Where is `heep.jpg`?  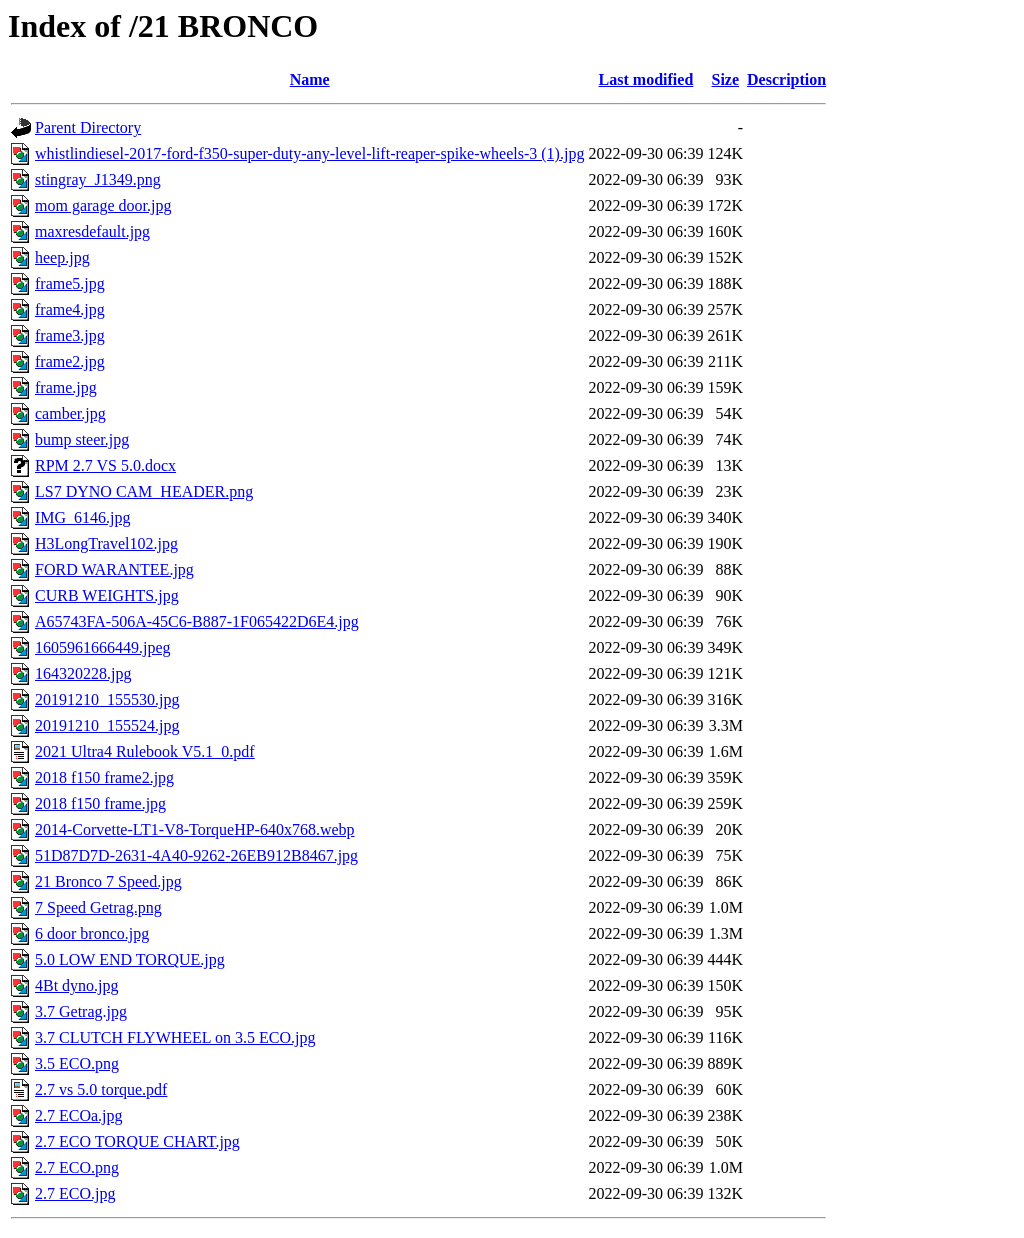
heep.jpg is located at coordinates (62, 257).